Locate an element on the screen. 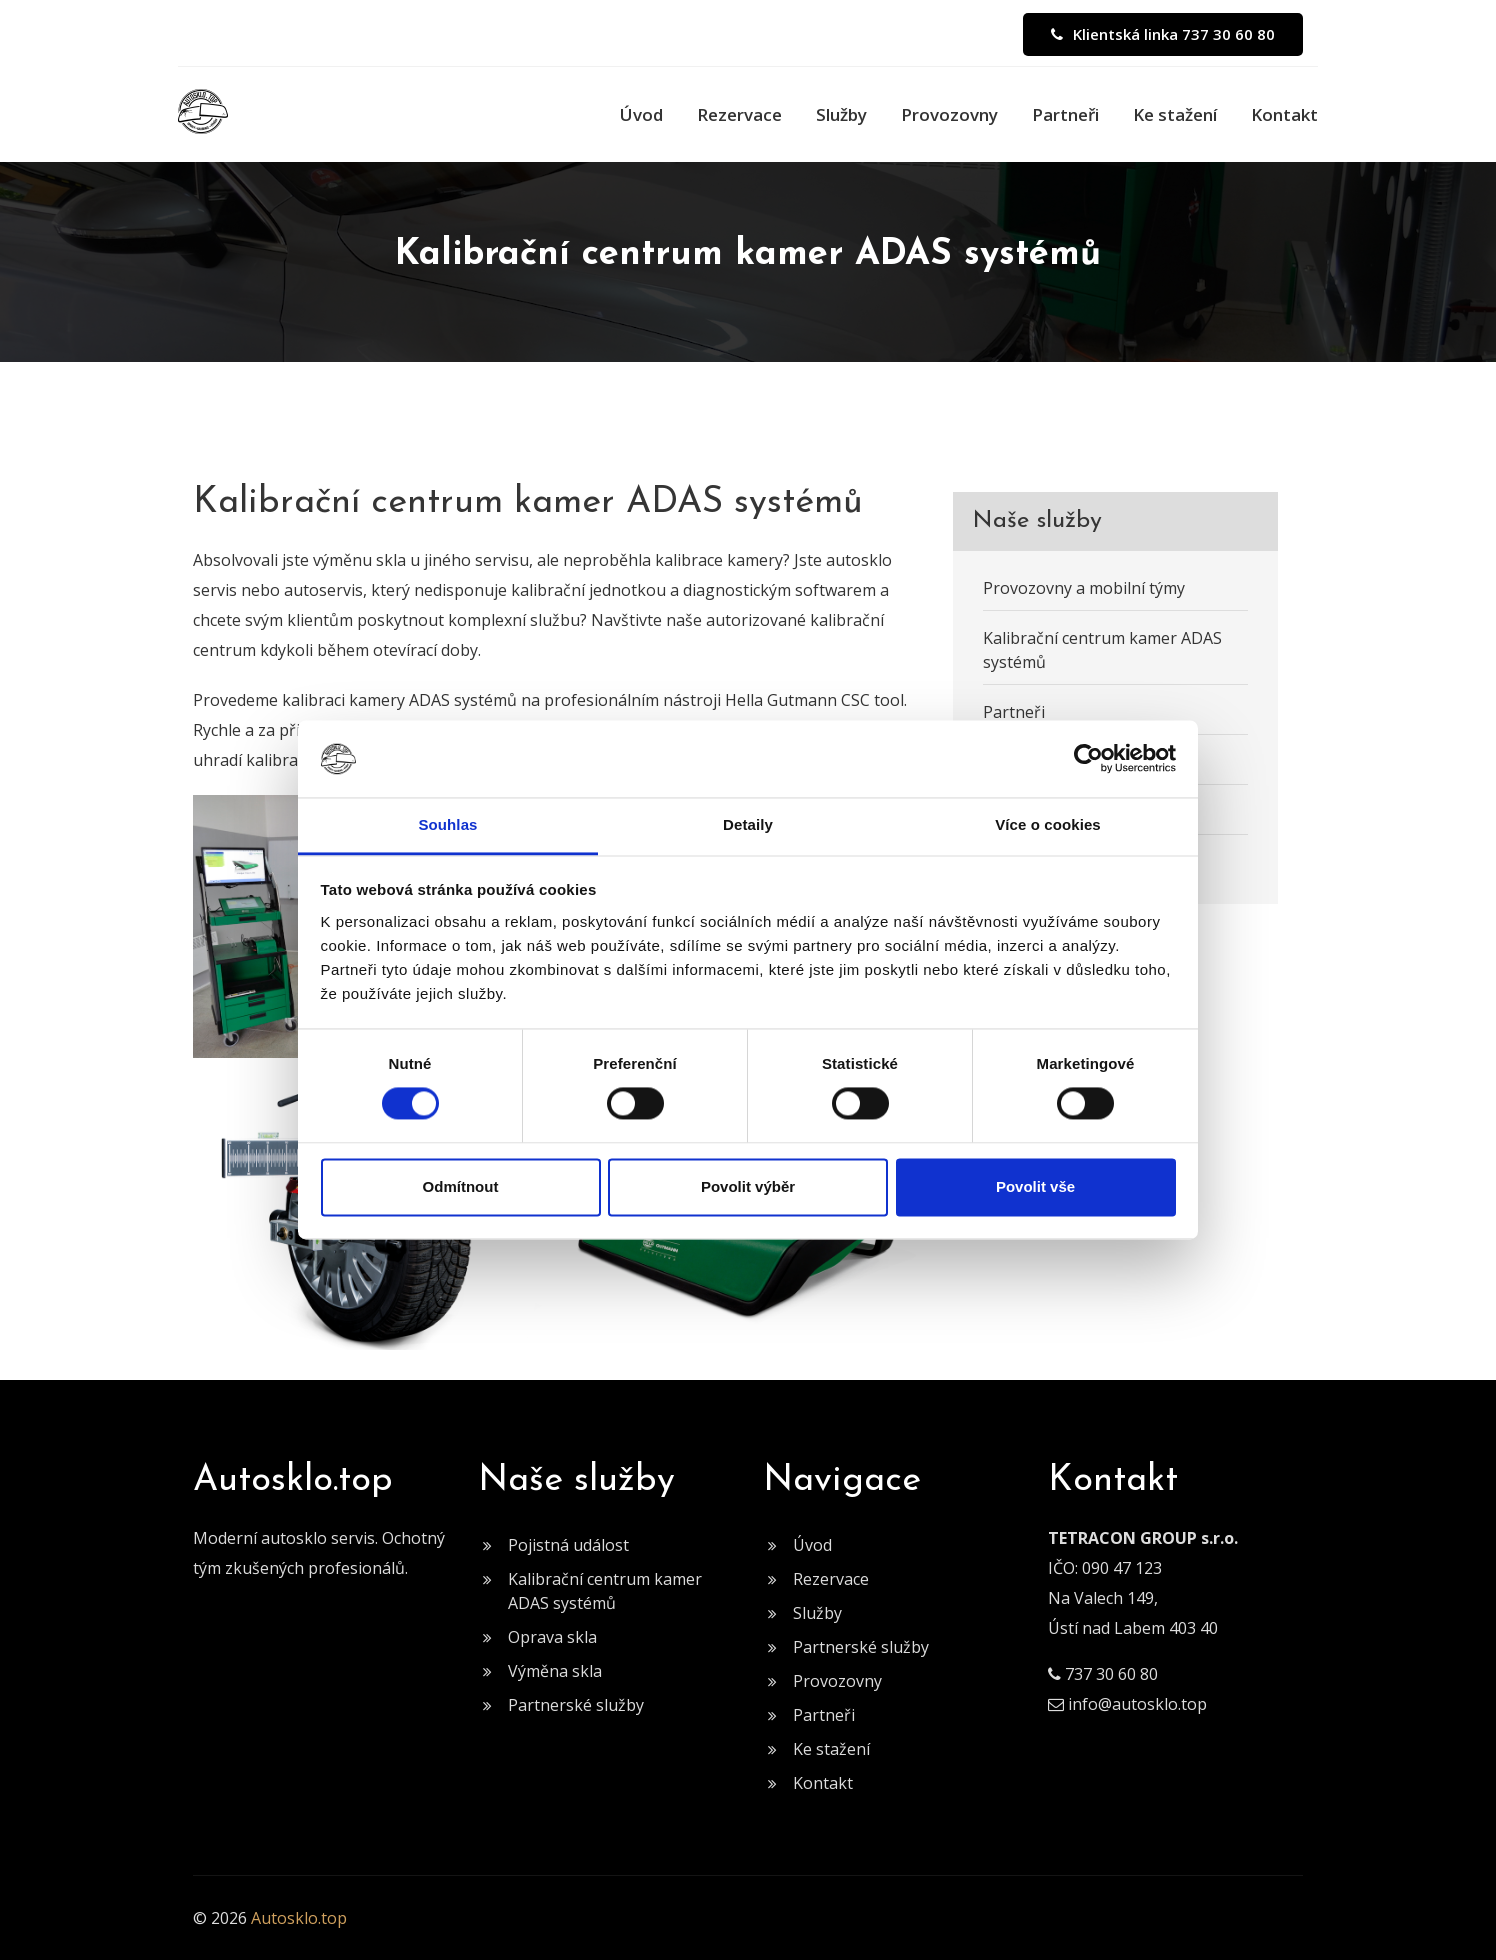  [Cookiebot od Usercentrics - otevře se v novém okně] is located at coordinates (1088, 759).